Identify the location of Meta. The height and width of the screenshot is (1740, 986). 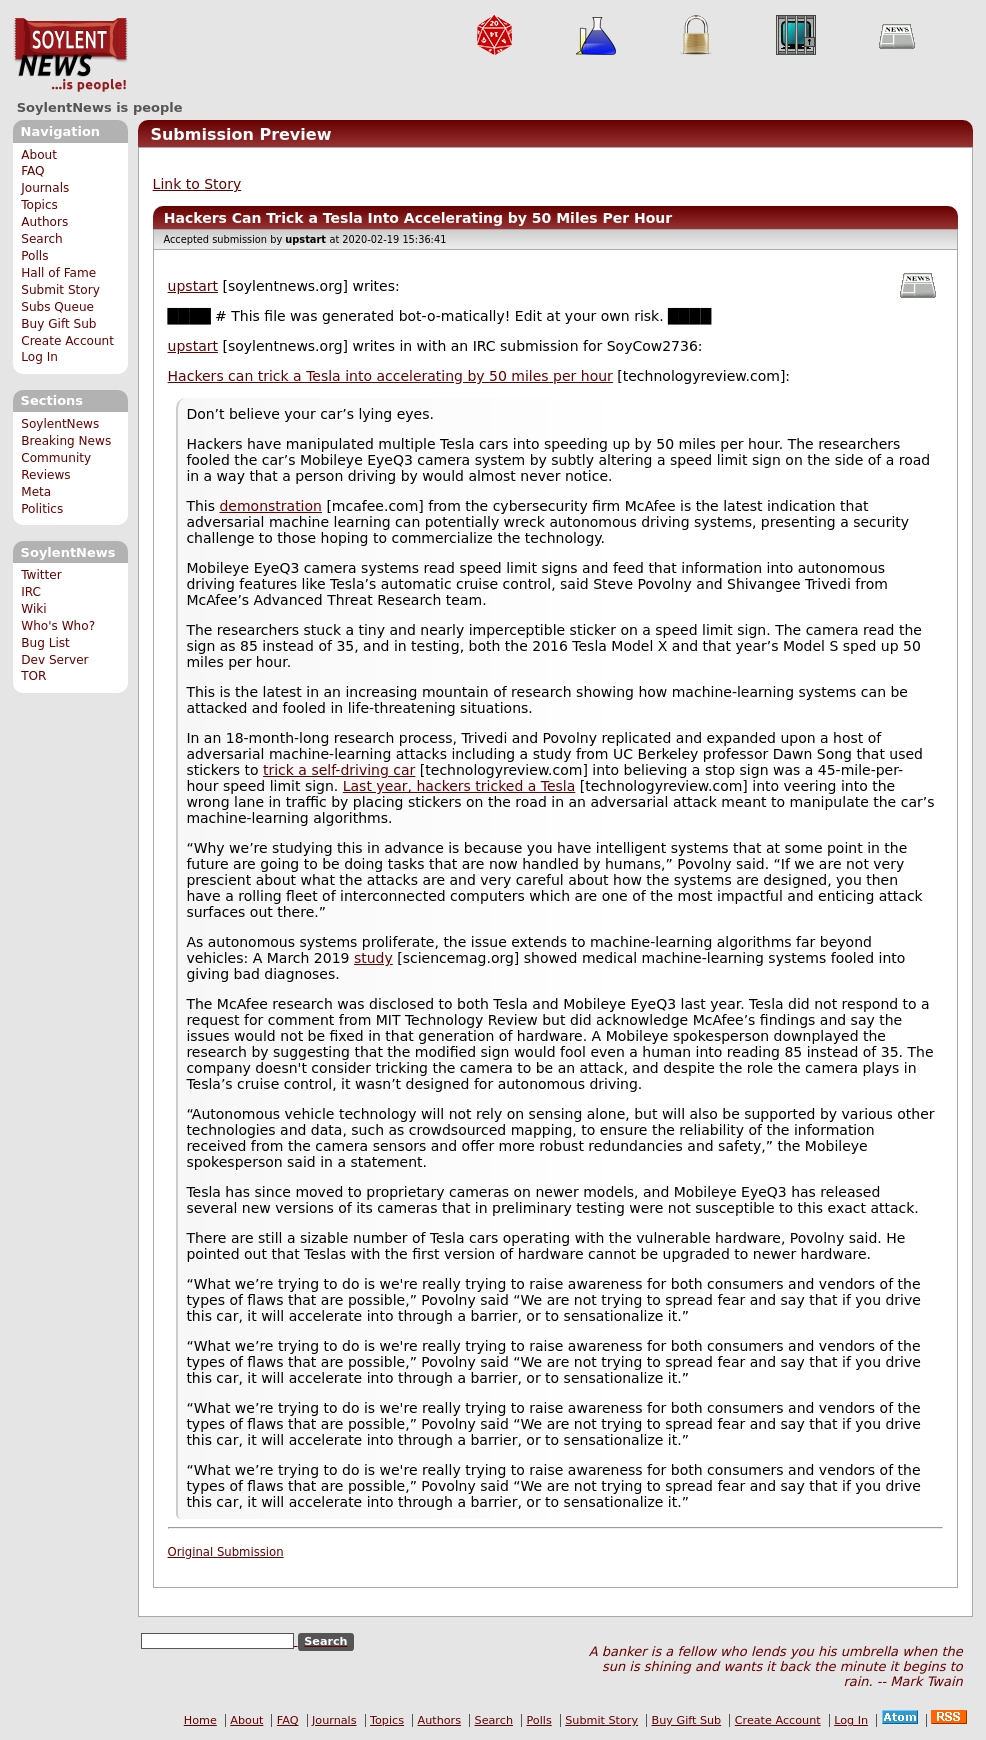
(36, 492).